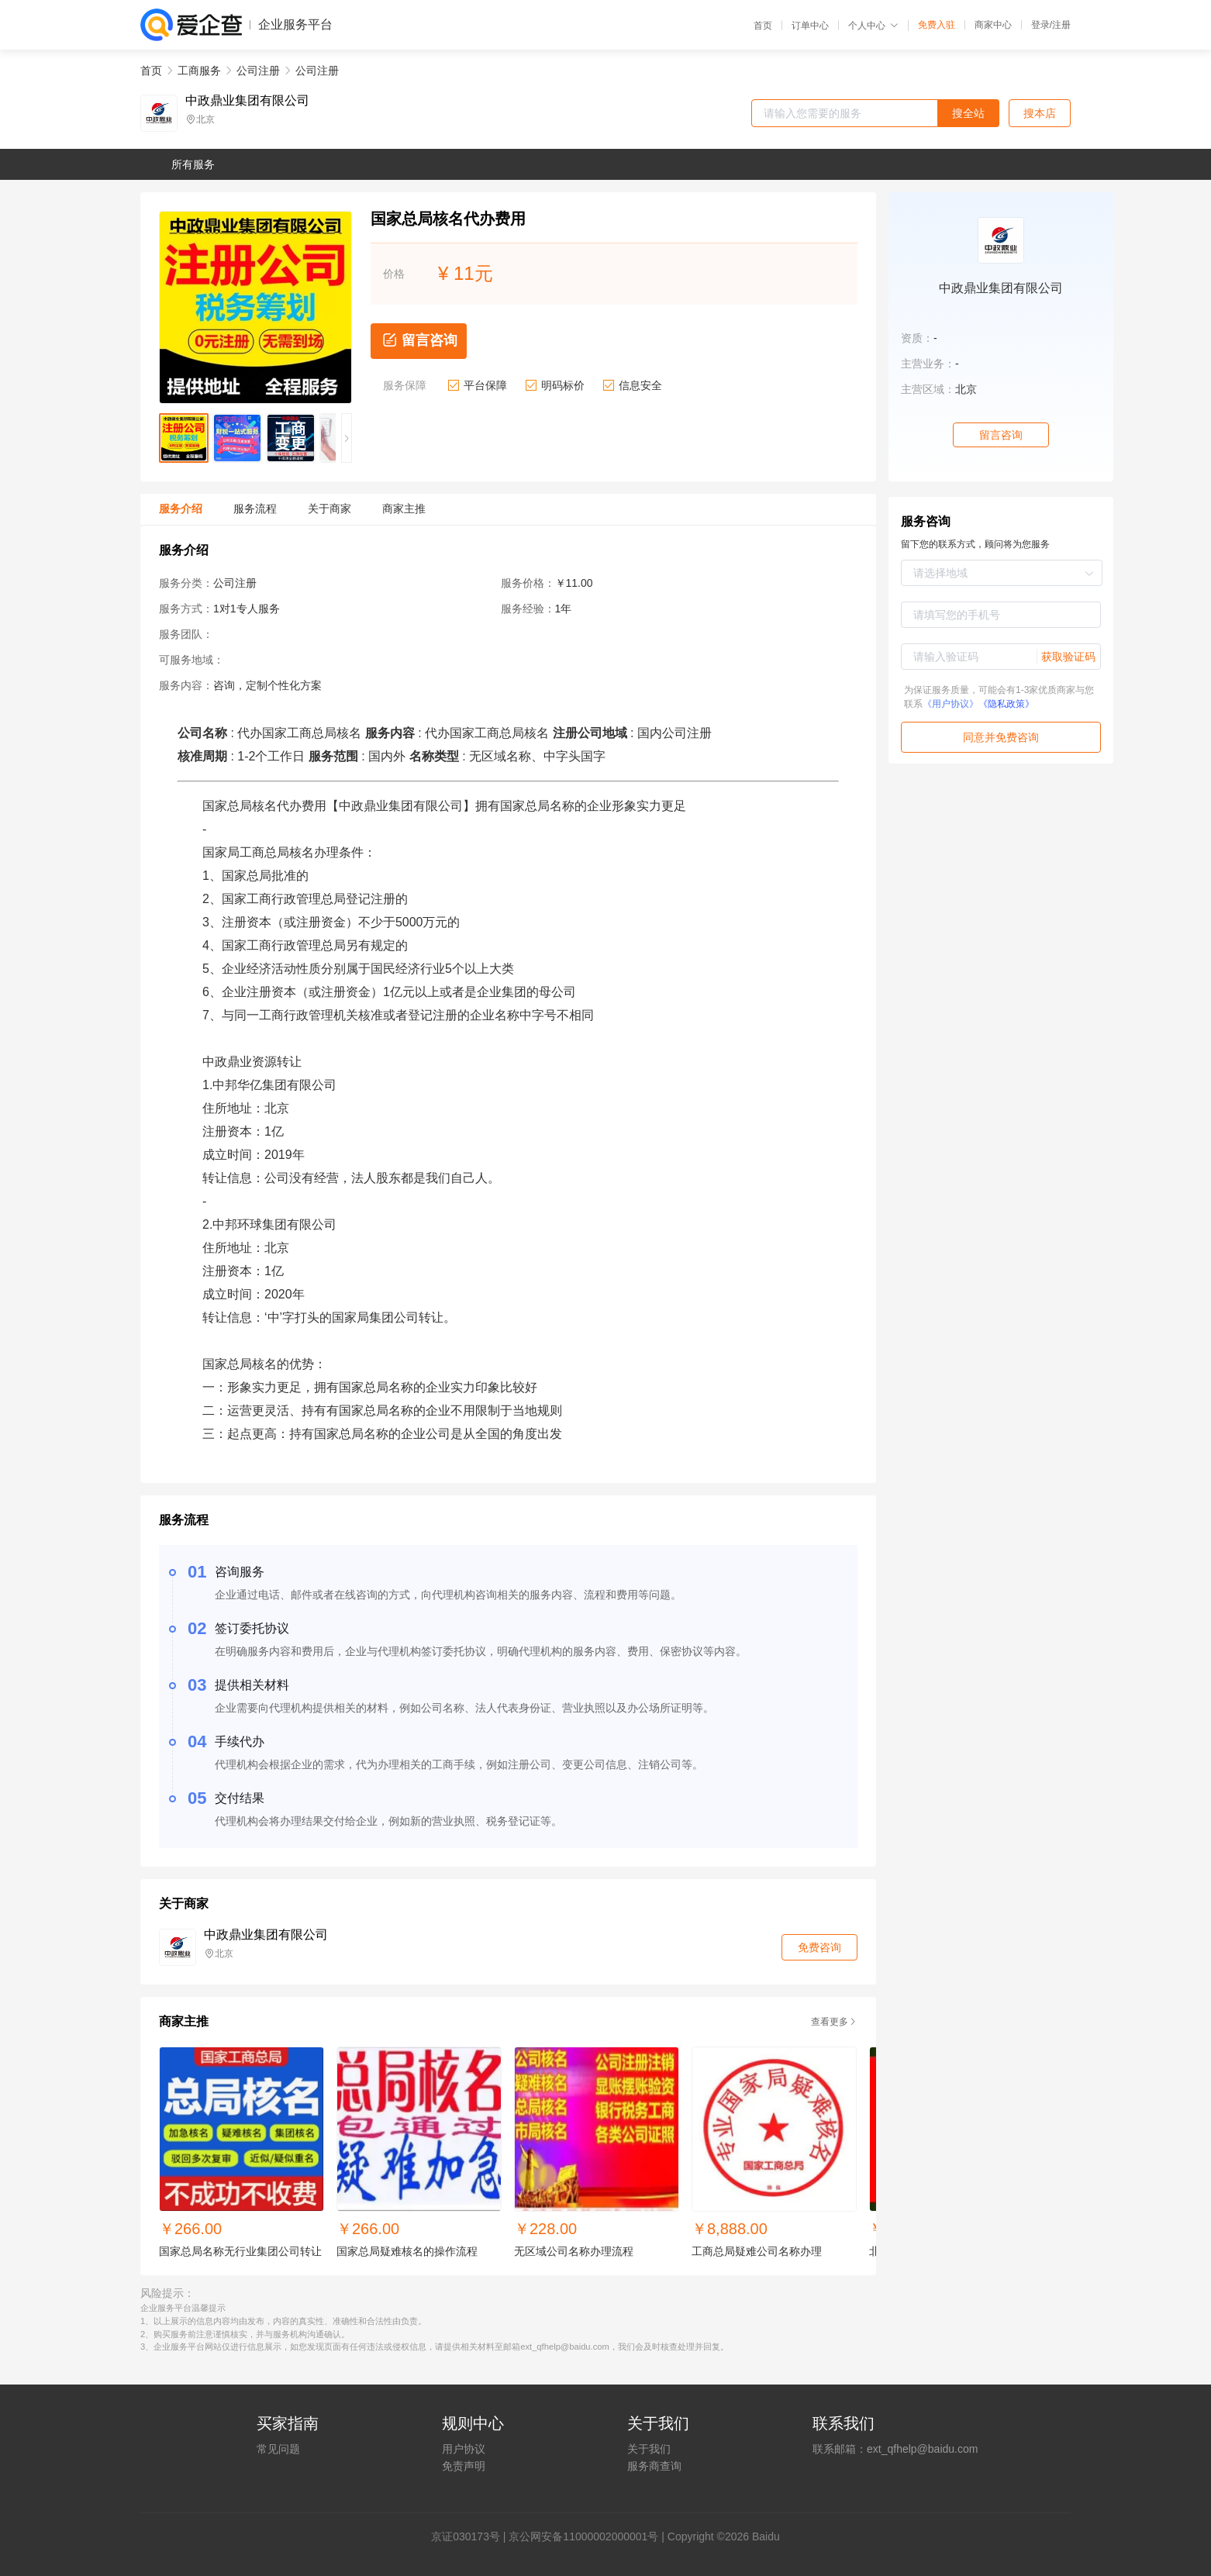 The height and width of the screenshot is (2576, 1211). Describe the element at coordinates (463, 2466) in the screenshot. I see `免责声明` at that location.